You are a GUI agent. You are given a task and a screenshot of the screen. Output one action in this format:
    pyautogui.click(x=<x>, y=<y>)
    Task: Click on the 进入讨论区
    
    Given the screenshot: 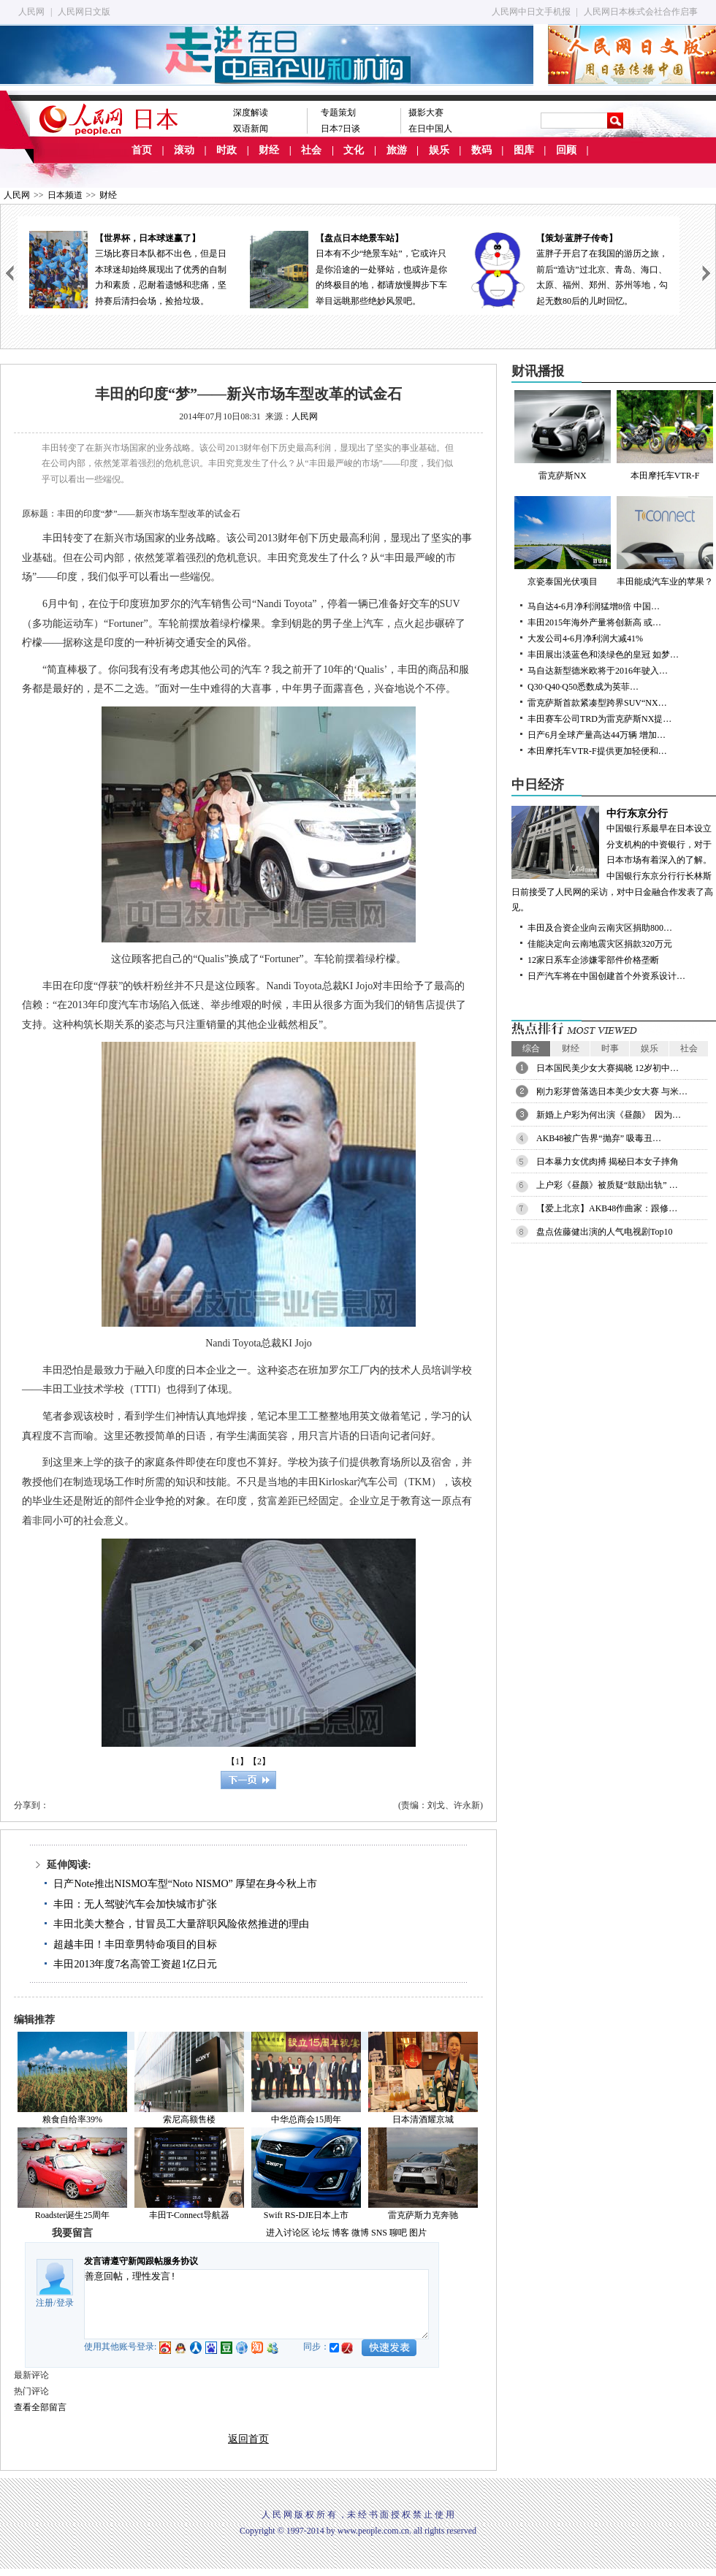 What is the action you would take?
    pyautogui.click(x=288, y=2233)
    